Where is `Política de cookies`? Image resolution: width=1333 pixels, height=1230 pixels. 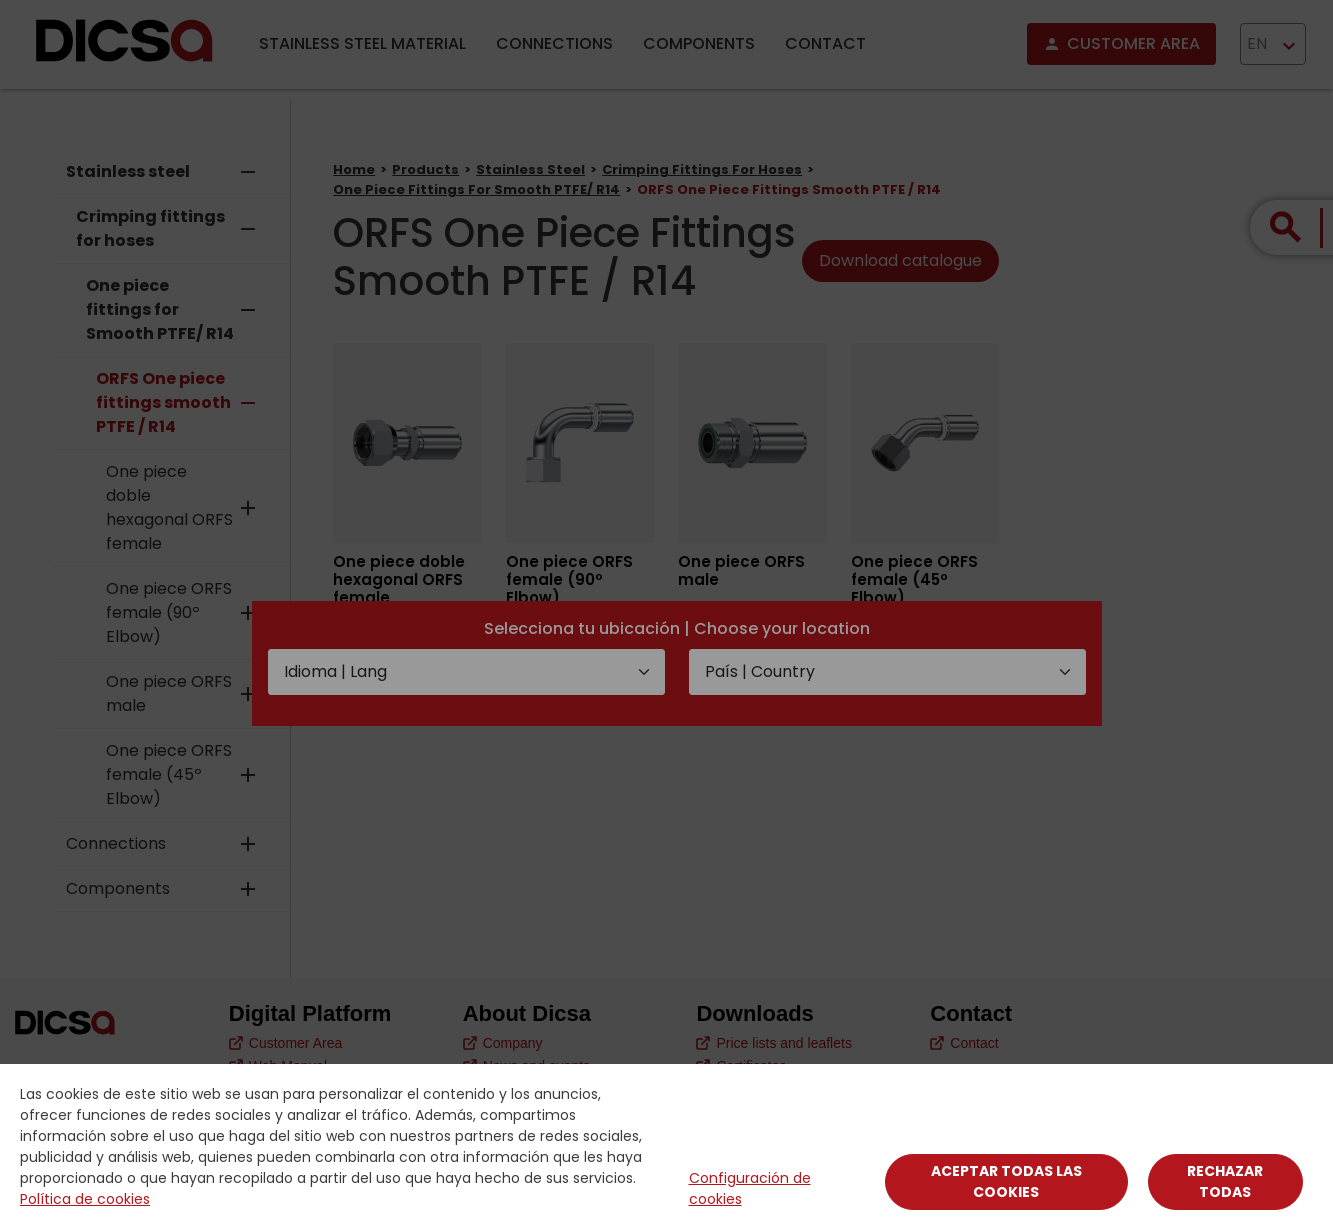
Política de cookies is located at coordinates (85, 1199).